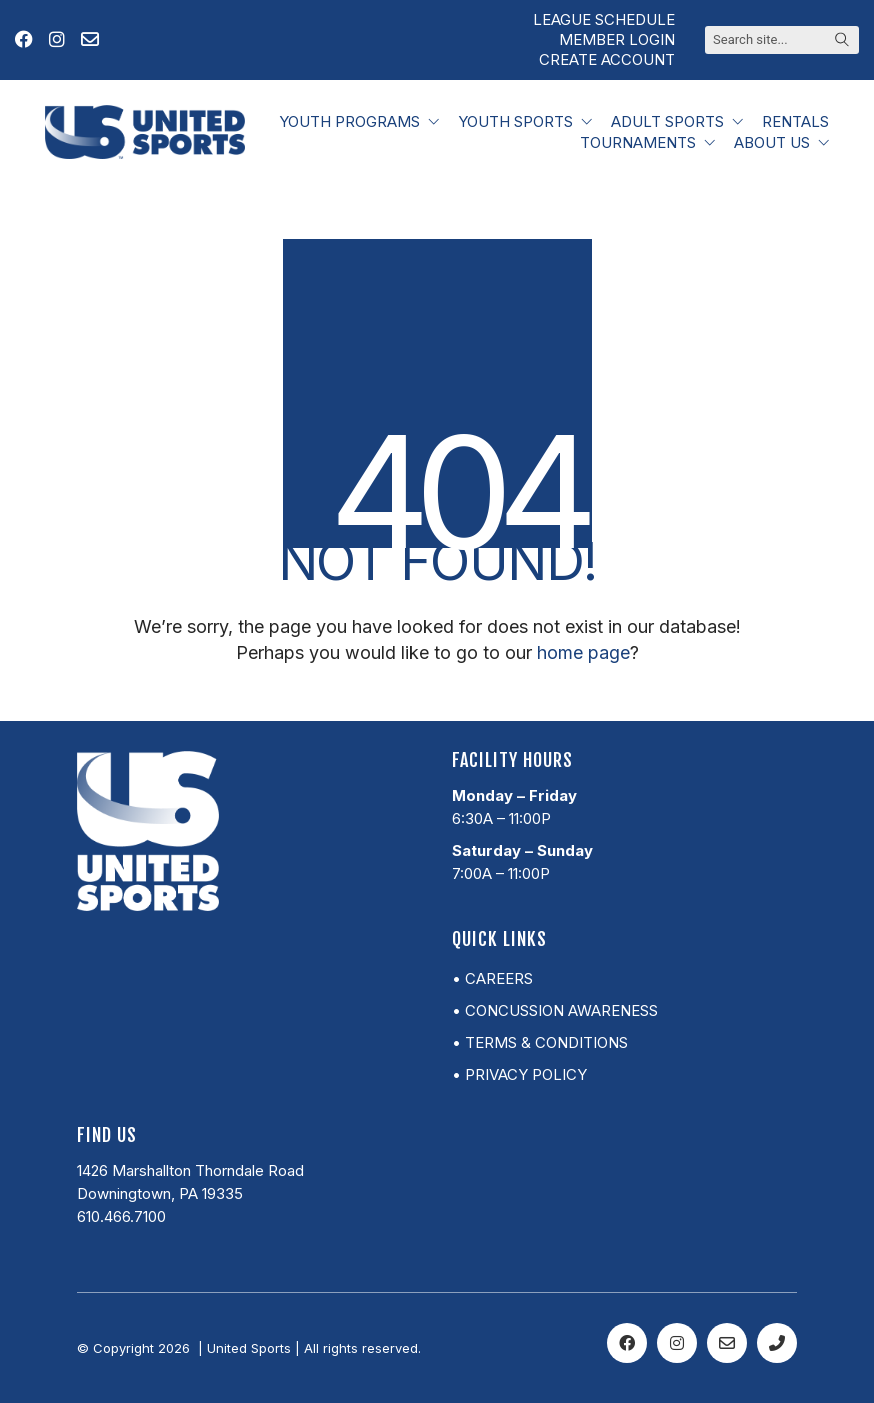 The image size is (874, 1403). What do you see at coordinates (519, 1074) in the screenshot?
I see `• Privacy Policy` at bounding box center [519, 1074].